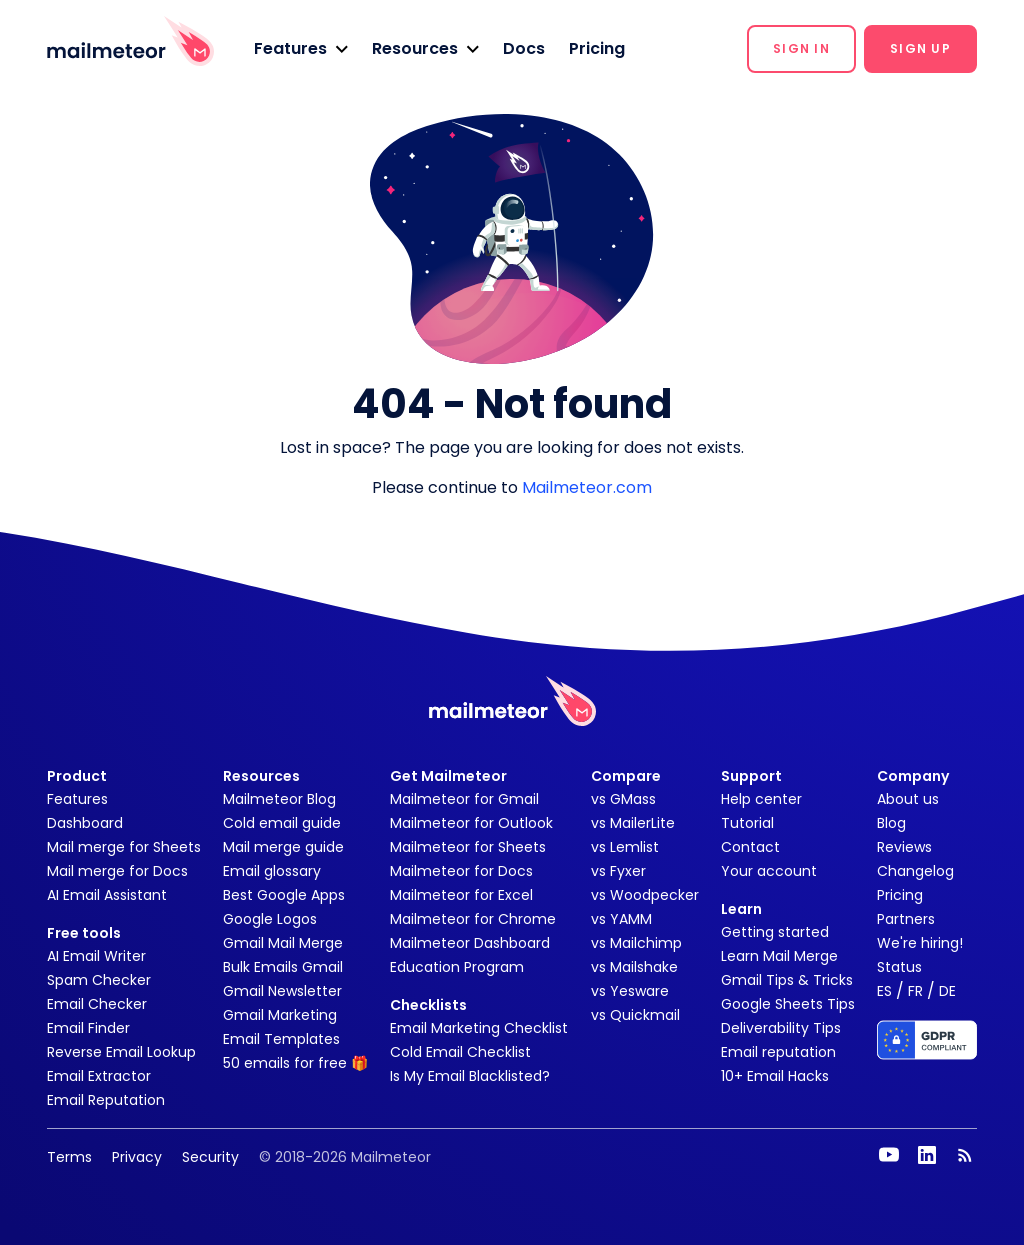 This screenshot has width=1024, height=1245. Describe the element at coordinates (470, 1076) in the screenshot. I see `Is My Email Blacklisted?` at that location.